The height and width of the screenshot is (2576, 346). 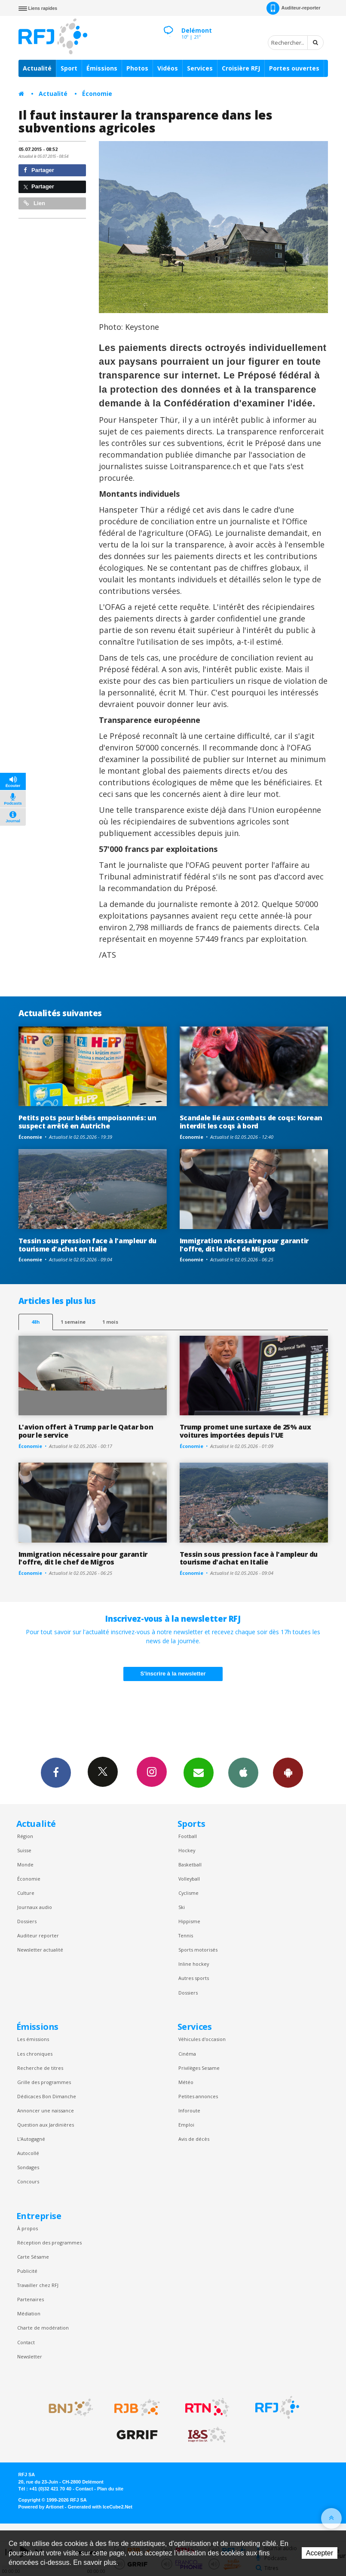 I want to click on 1 semaine [most-1we], so click(x=73, y=1322).